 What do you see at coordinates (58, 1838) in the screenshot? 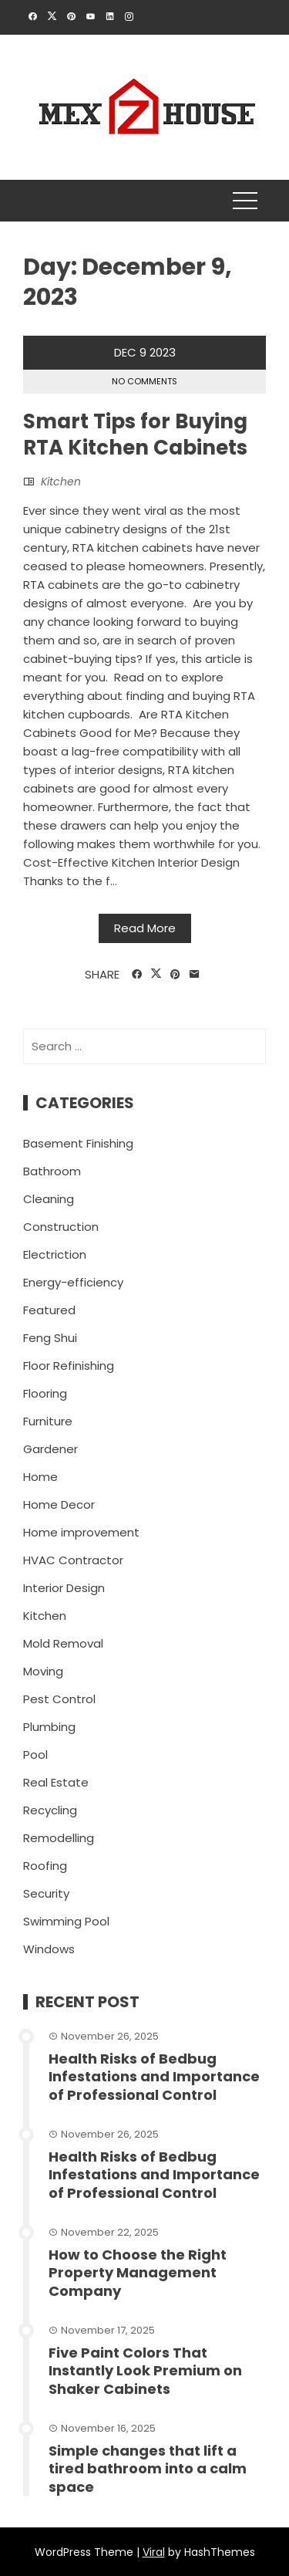
I see `Remodelling` at bounding box center [58, 1838].